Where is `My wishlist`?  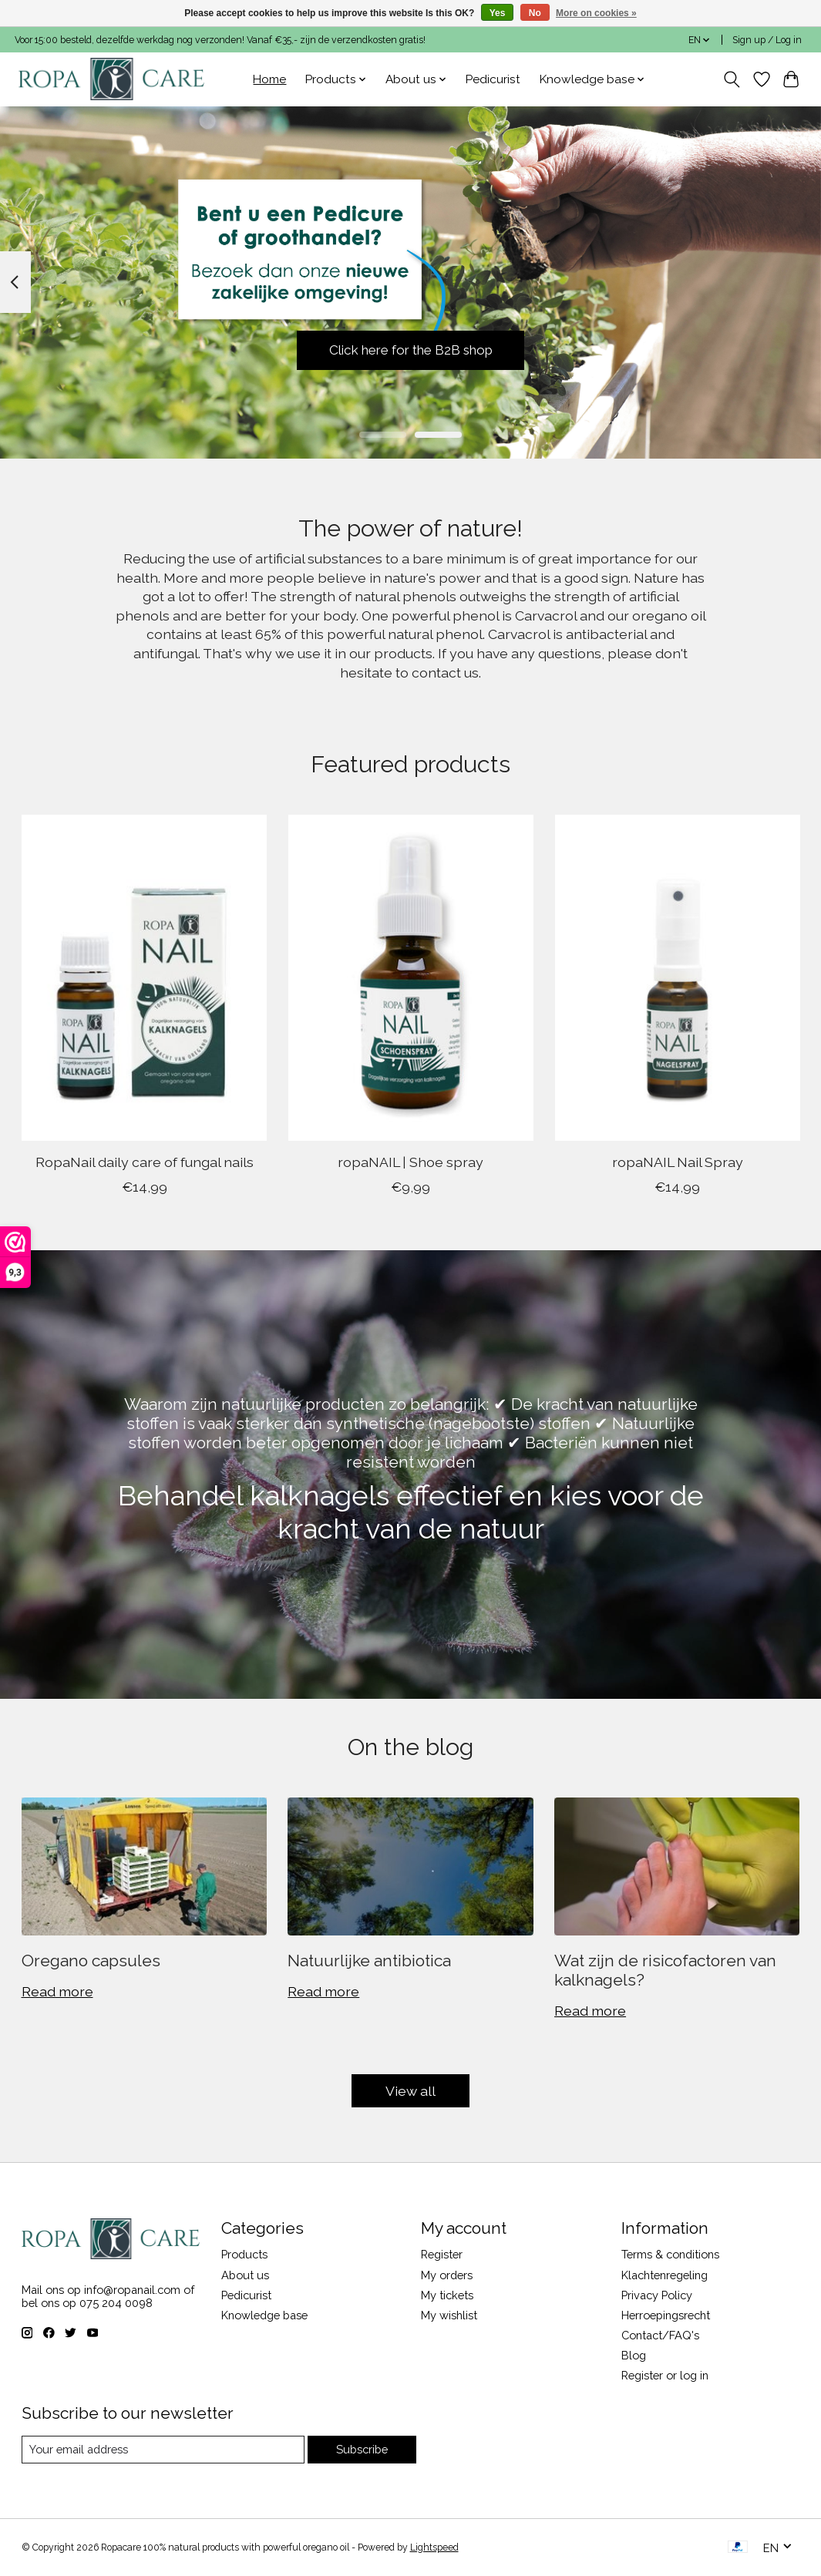
My wishlist is located at coordinates (449, 2315).